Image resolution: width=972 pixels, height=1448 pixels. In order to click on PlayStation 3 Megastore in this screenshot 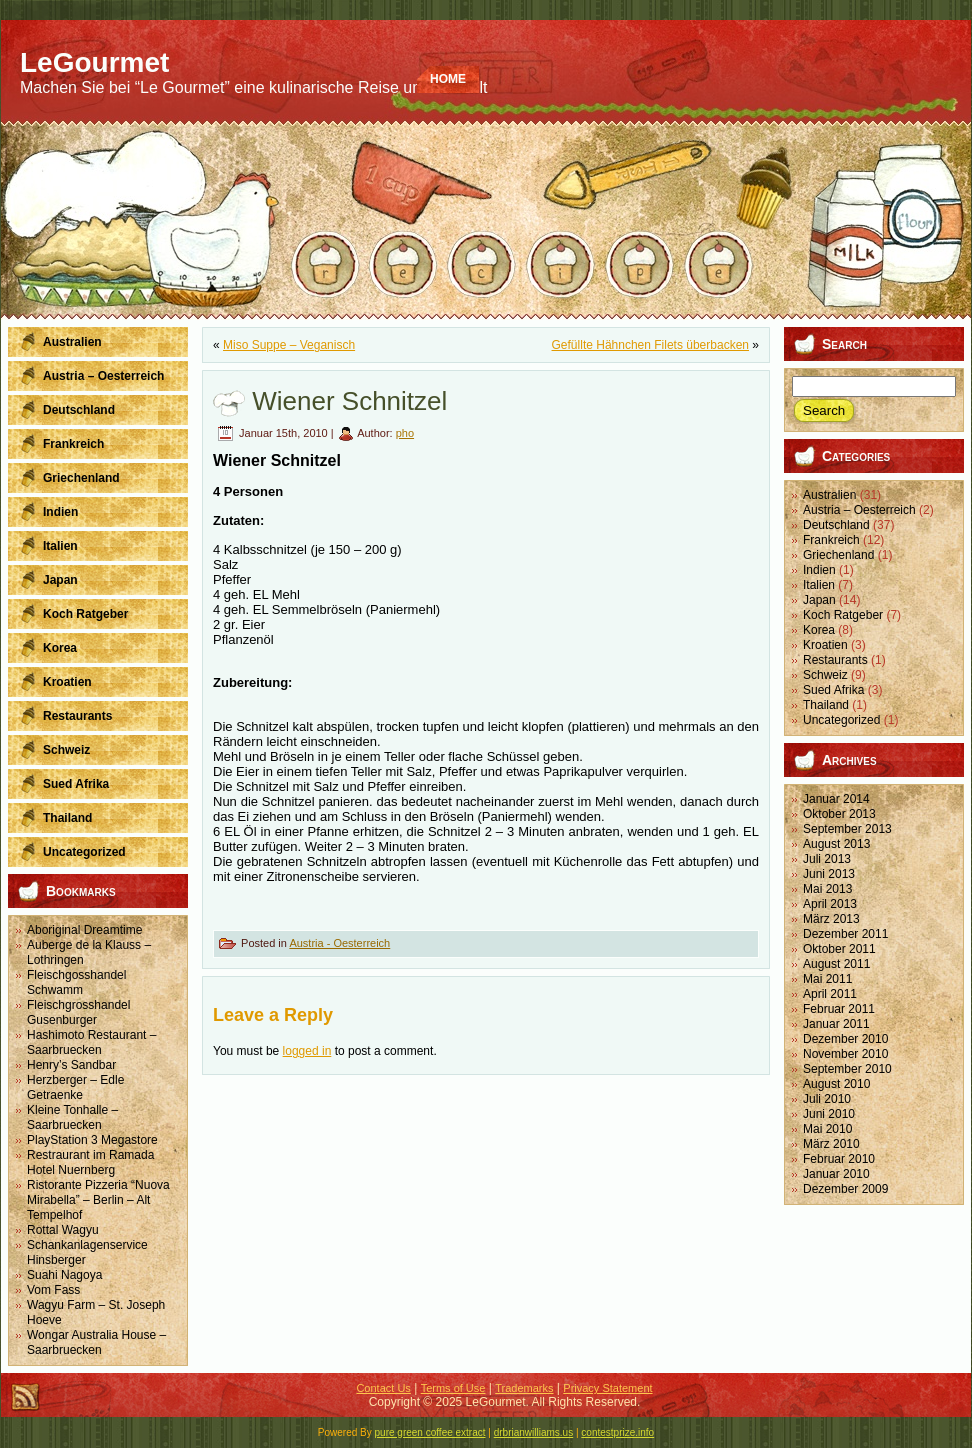, I will do `click(92, 1140)`.